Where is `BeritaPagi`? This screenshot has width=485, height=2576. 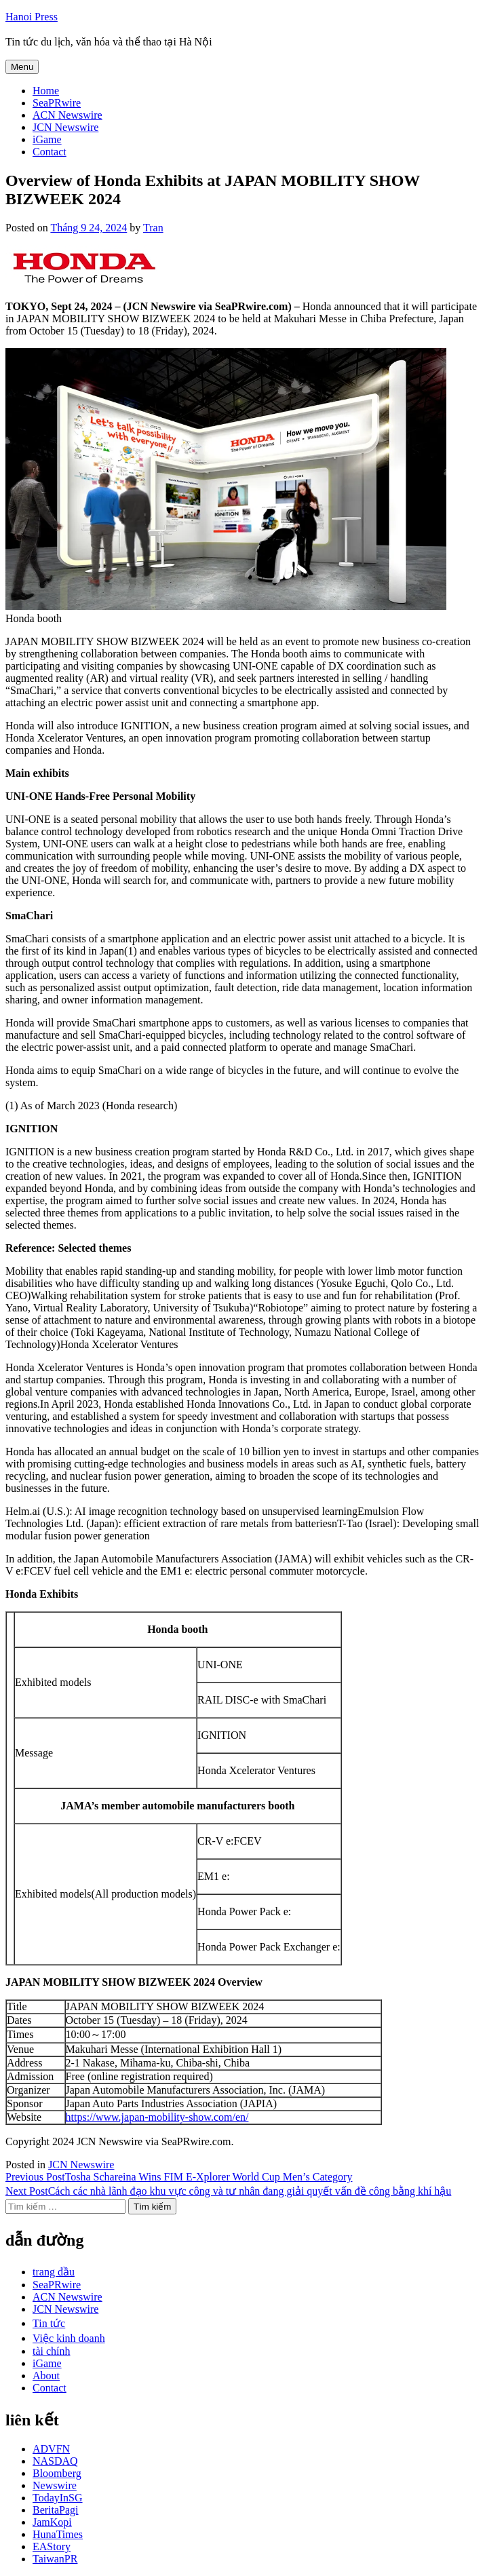
BeritaPagi is located at coordinates (56, 2510).